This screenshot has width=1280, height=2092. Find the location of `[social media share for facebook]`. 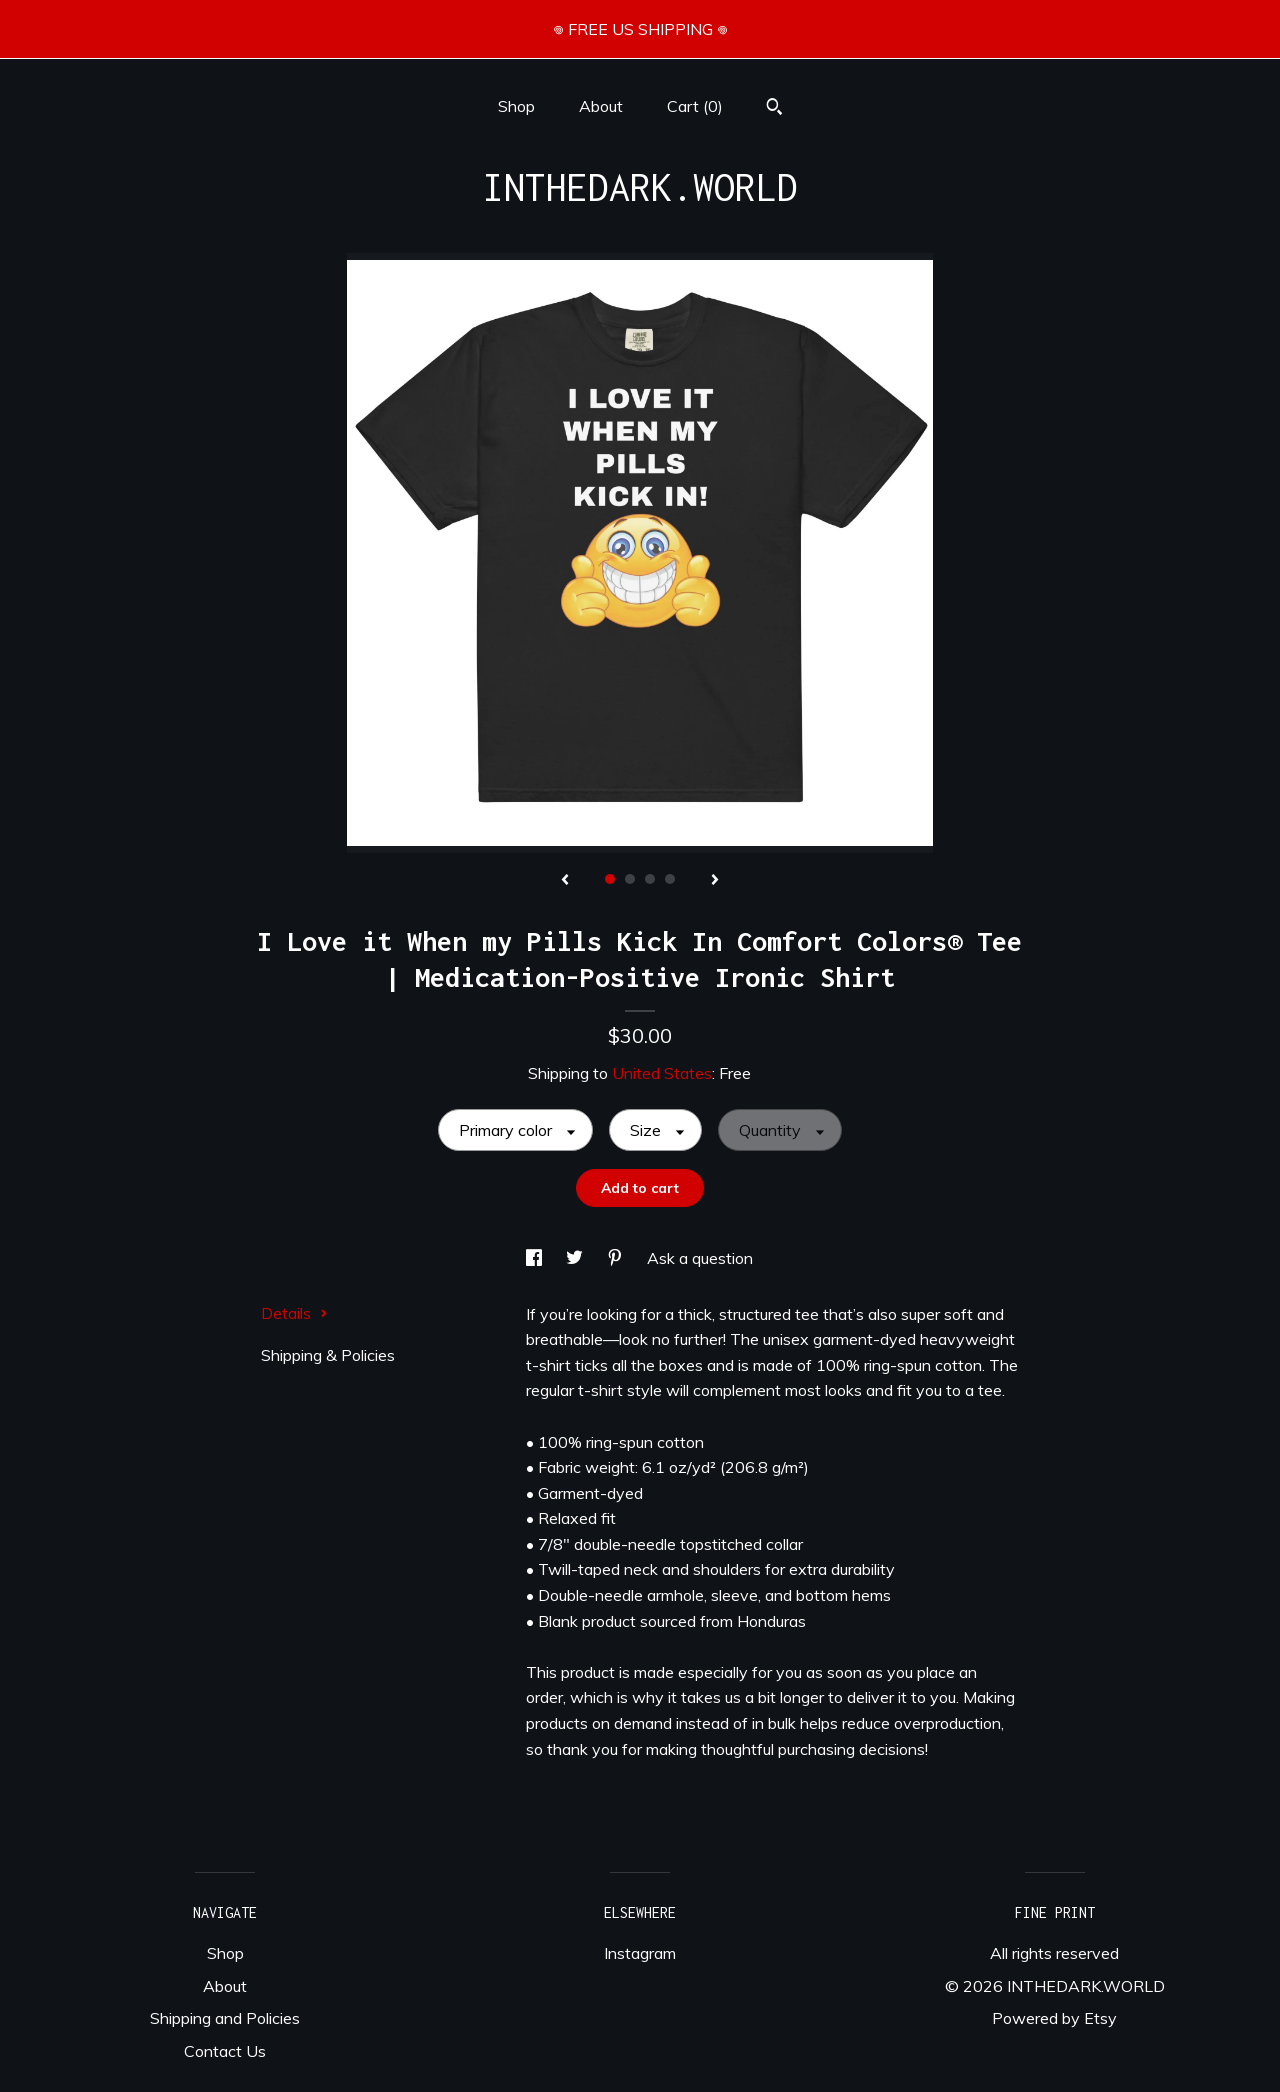

[social media share for facebook] is located at coordinates (536, 1258).